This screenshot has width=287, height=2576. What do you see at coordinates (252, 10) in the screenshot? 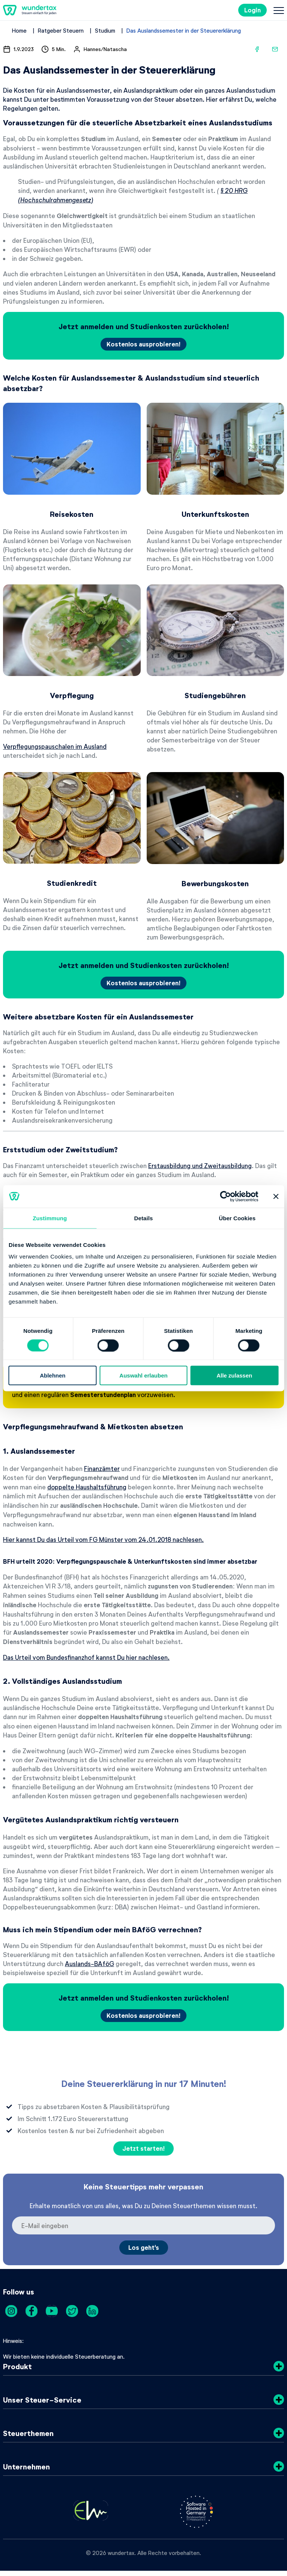
I see `Login` at bounding box center [252, 10].